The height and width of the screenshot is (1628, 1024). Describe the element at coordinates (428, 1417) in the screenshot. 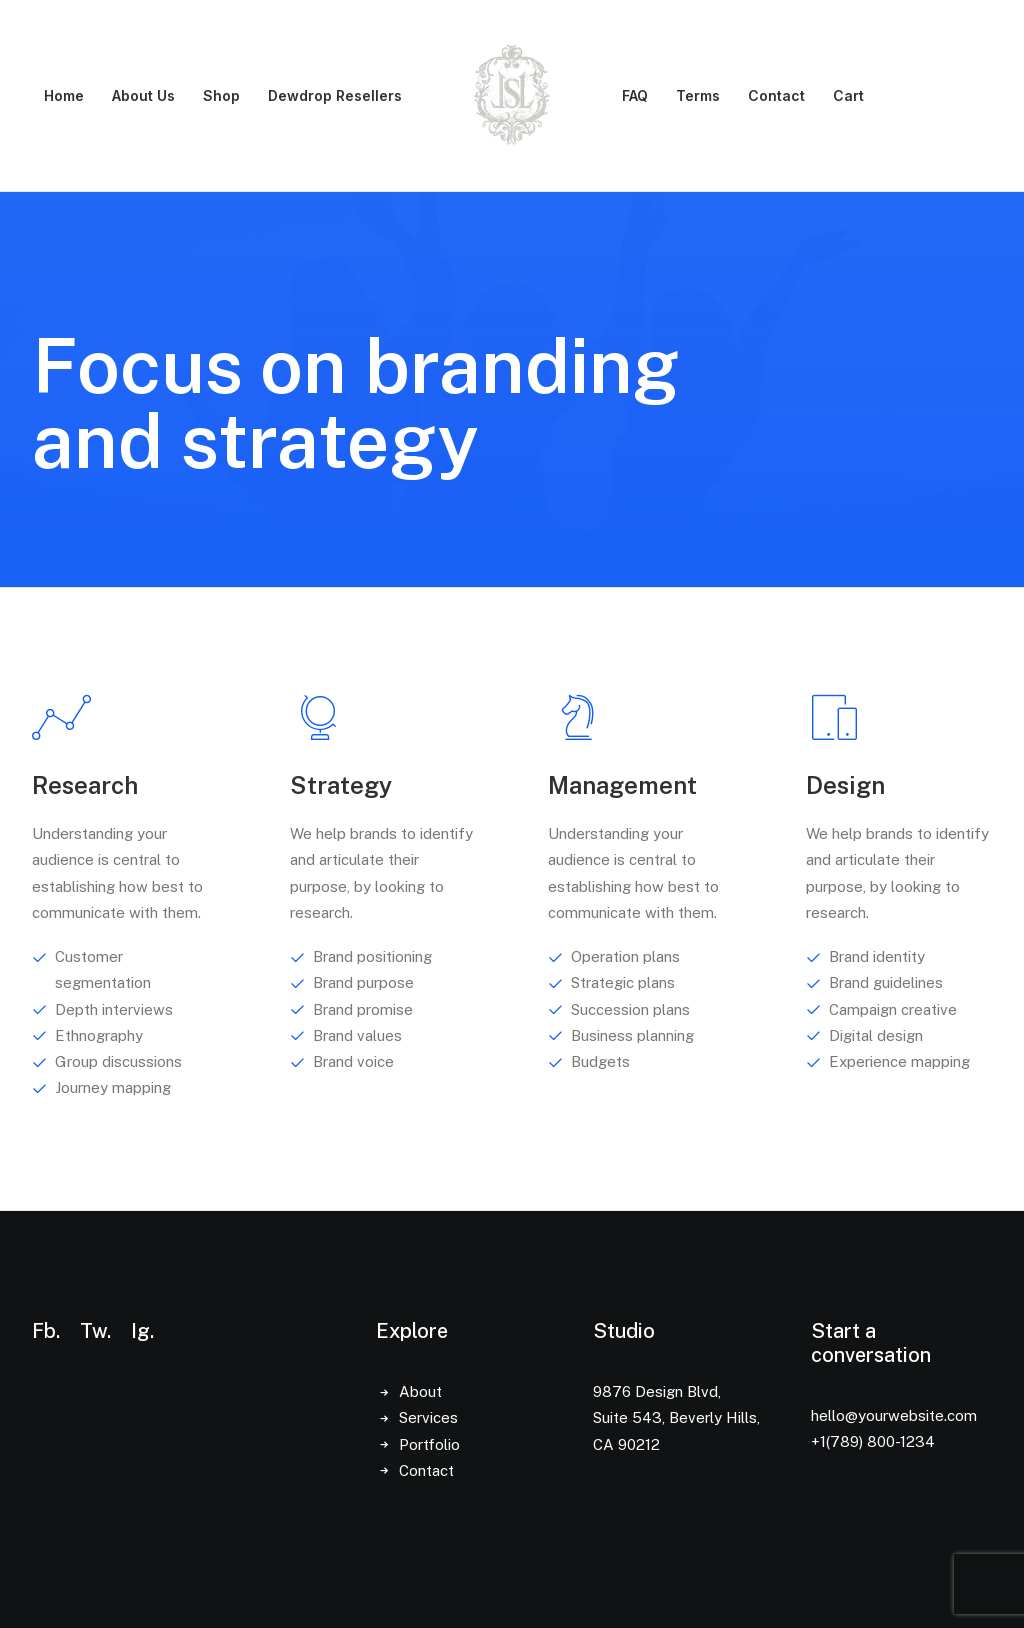

I see `Services` at that location.